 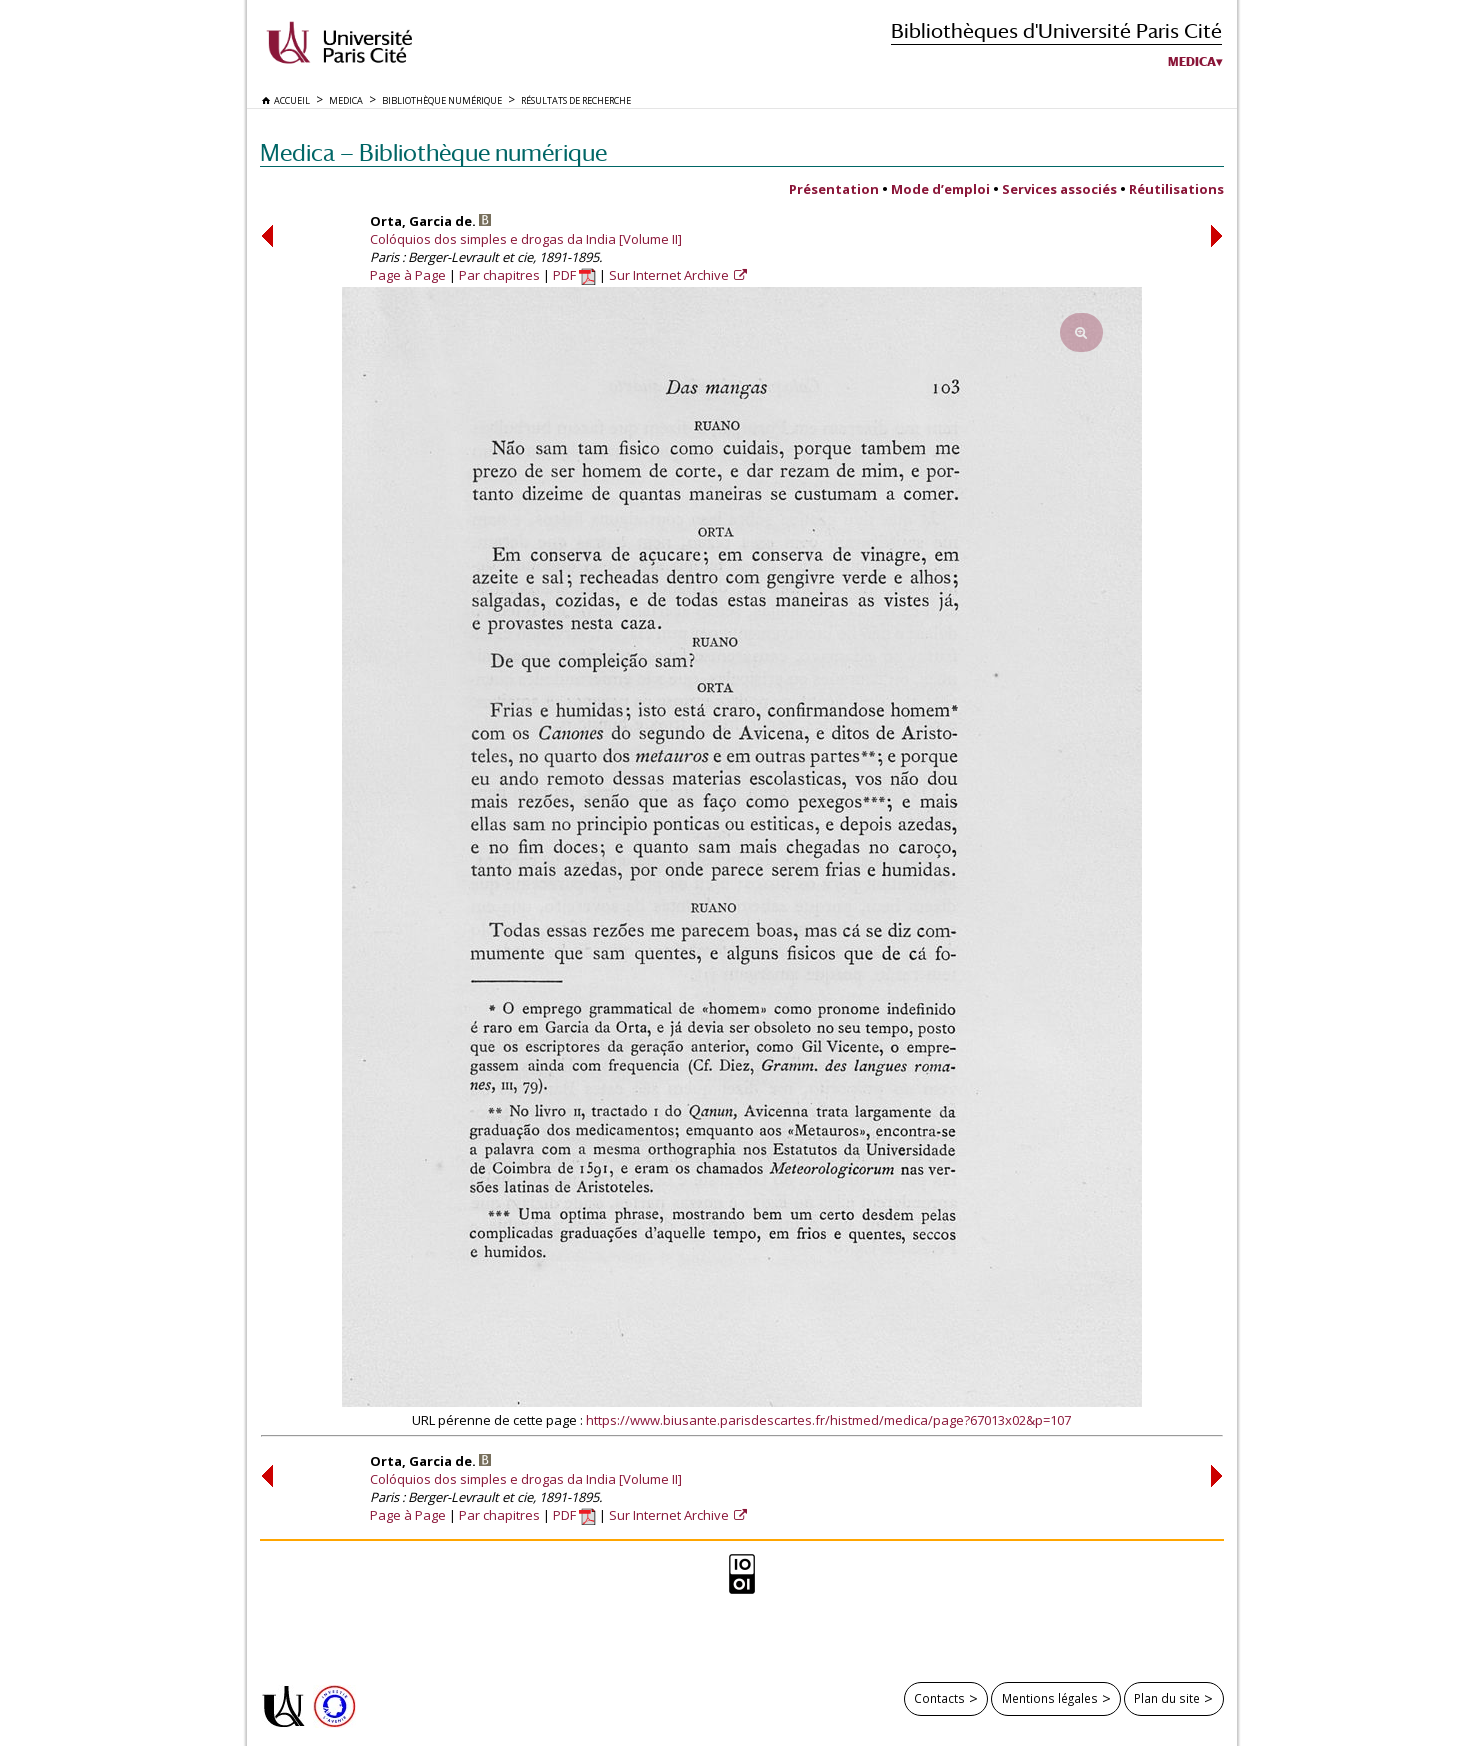 What do you see at coordinates (433, 152) in the screenshot?
I see `Medica — Bibliothèque numérique` at bounding box center [433, 152].